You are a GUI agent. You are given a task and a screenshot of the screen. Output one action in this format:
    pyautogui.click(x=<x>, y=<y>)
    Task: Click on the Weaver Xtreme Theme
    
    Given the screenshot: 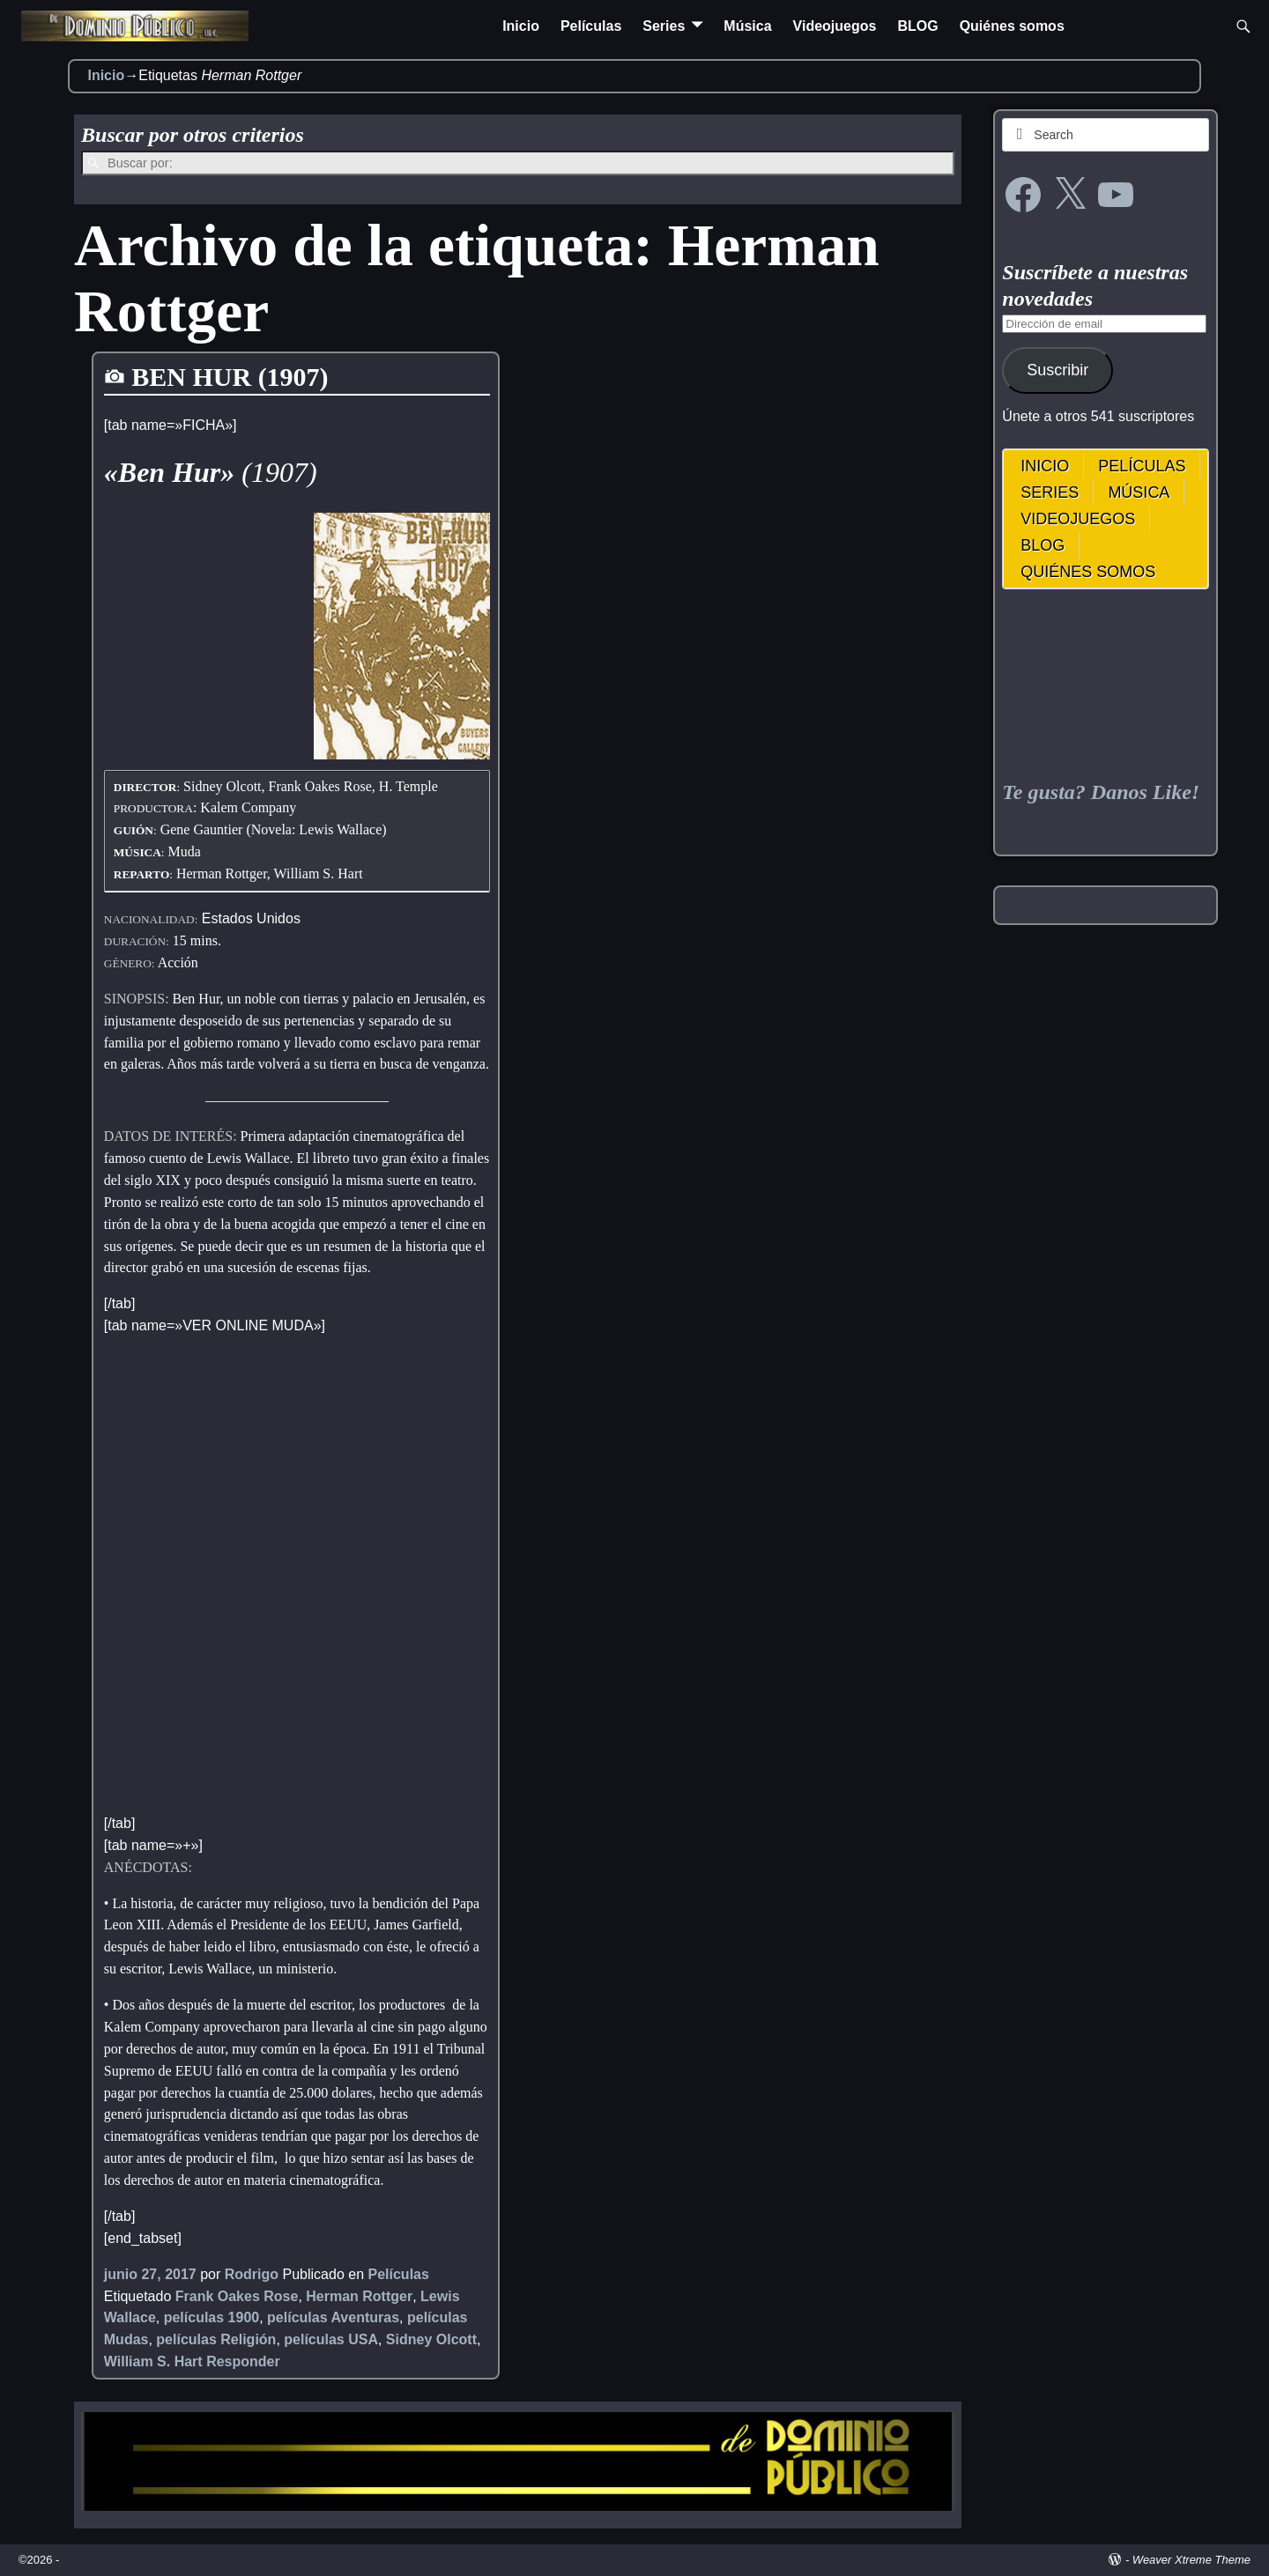 What is the action you would take?
    pyautogui.click(x=1191, y=2559)
    